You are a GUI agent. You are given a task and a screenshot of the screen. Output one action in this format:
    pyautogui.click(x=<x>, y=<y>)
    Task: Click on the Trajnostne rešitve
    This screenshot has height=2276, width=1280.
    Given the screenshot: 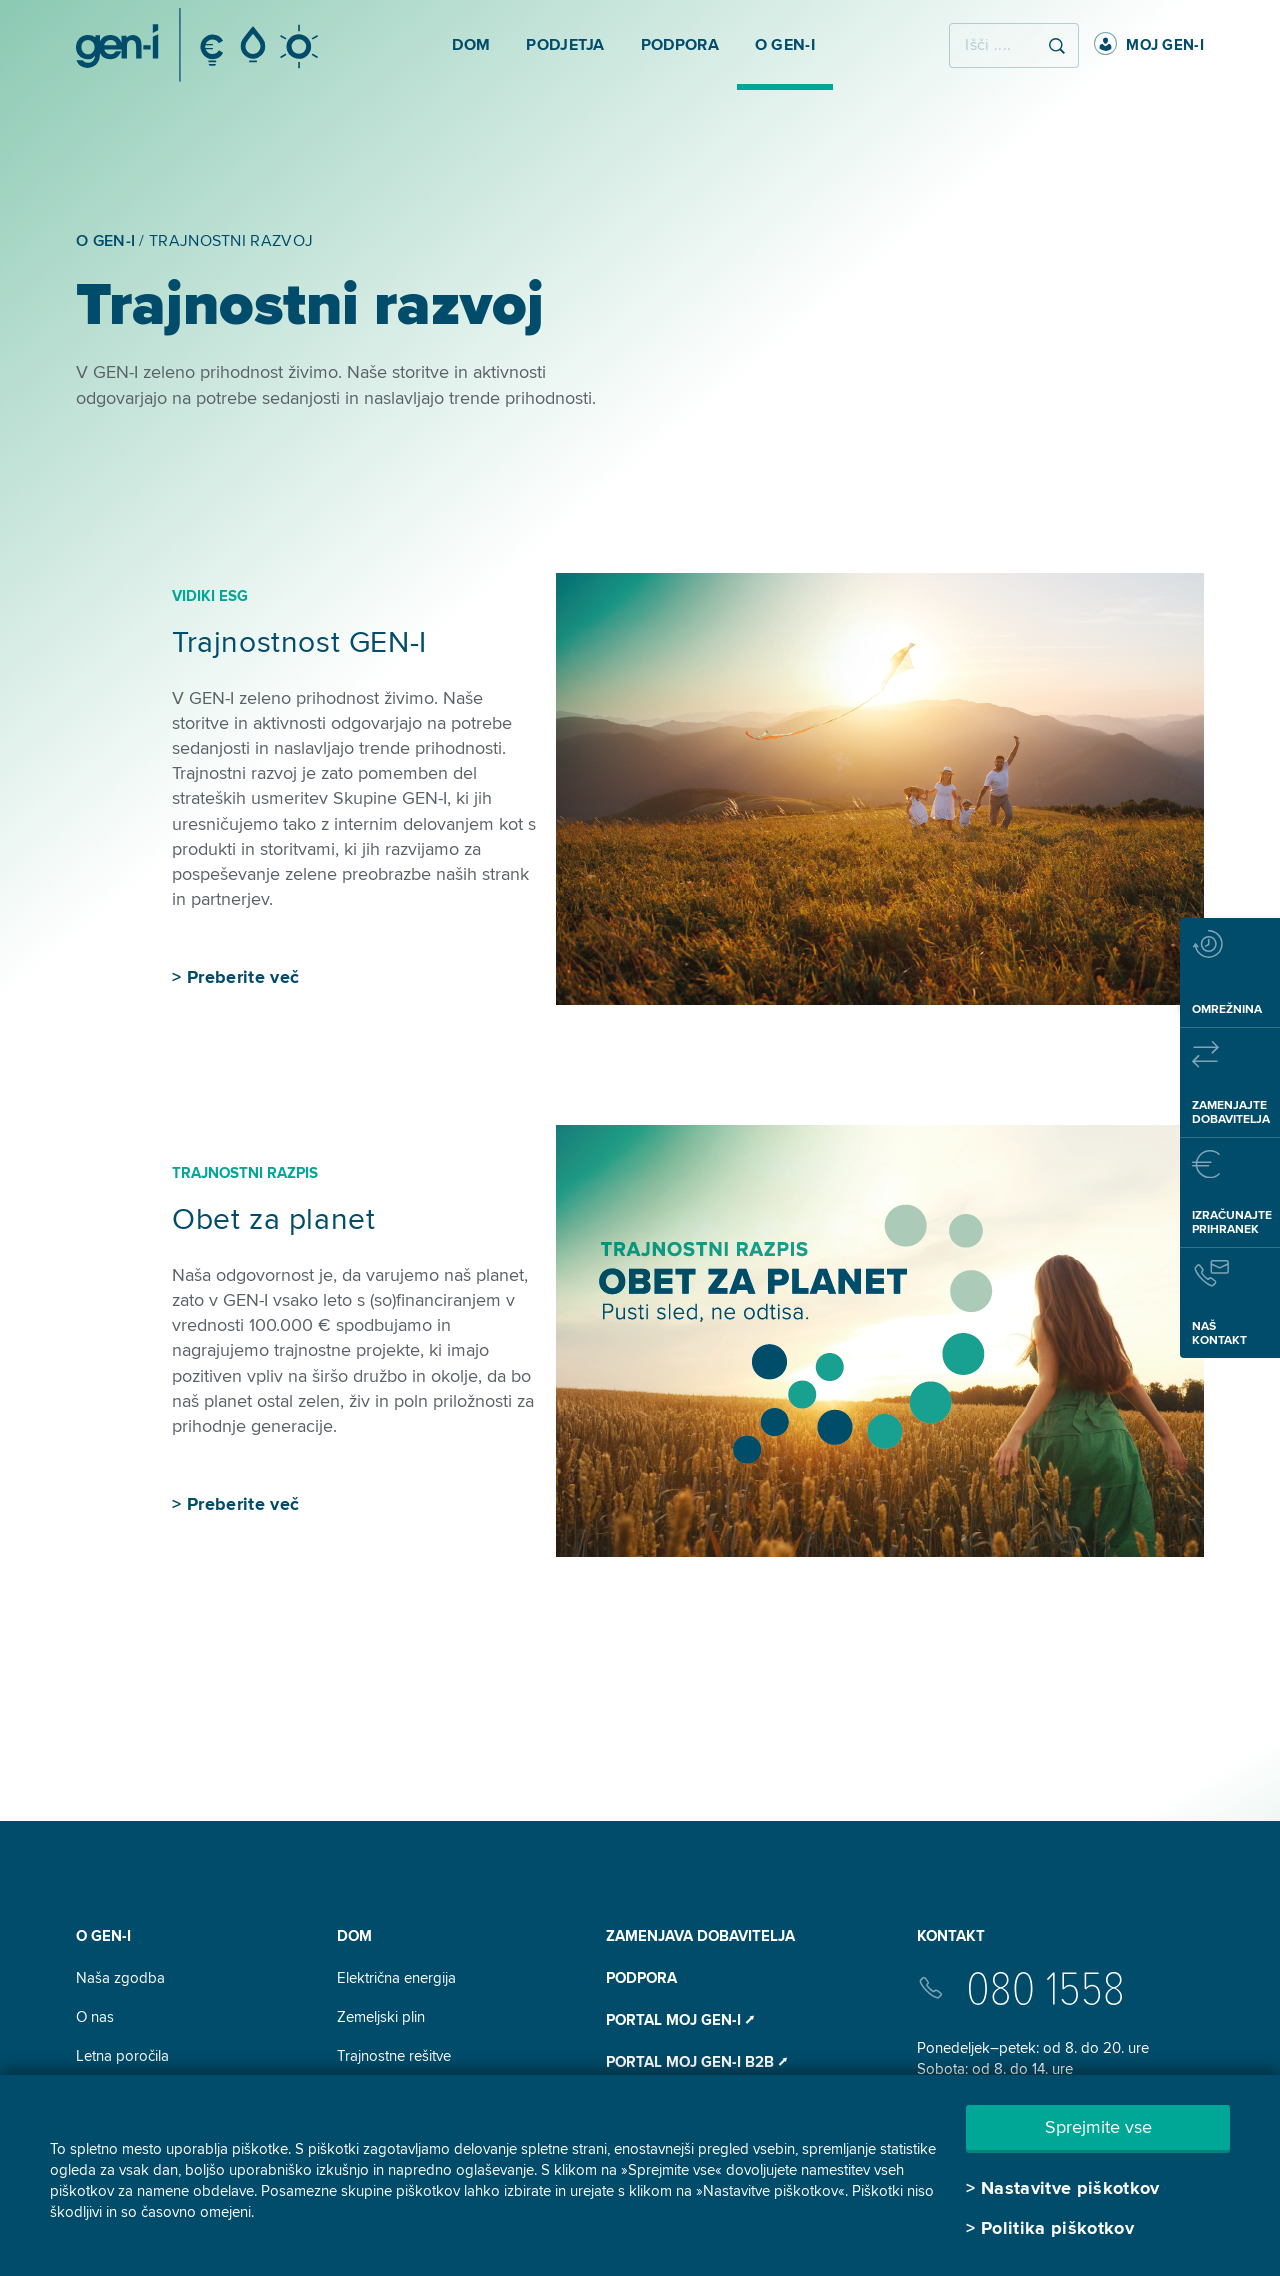 What is the action you would take?
    pyautogui.click(x=394, y=2056)
    